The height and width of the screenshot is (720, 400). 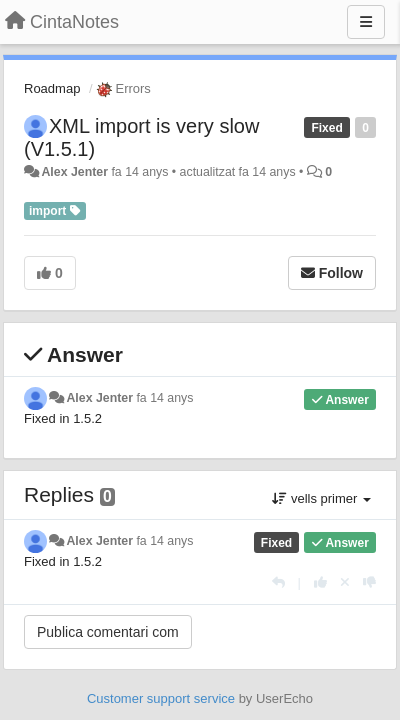 I want to click on [-1 this reply], so click(x=369, y=582).